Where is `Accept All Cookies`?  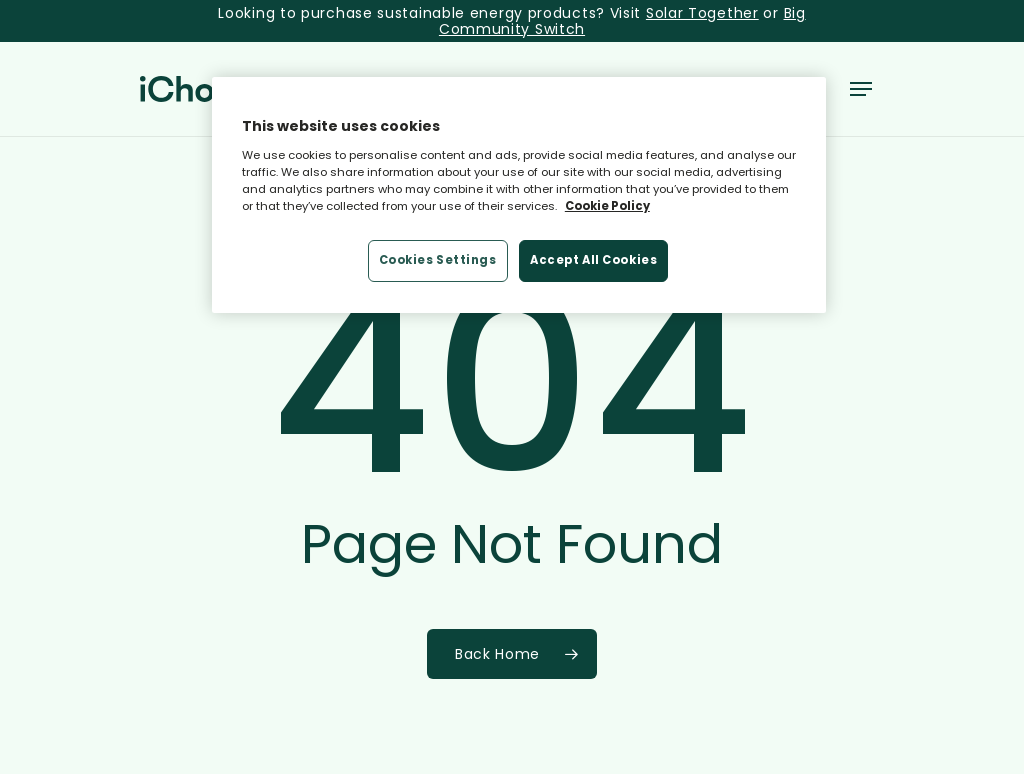 Accept All Cookies is located at coordinates (593, 260).